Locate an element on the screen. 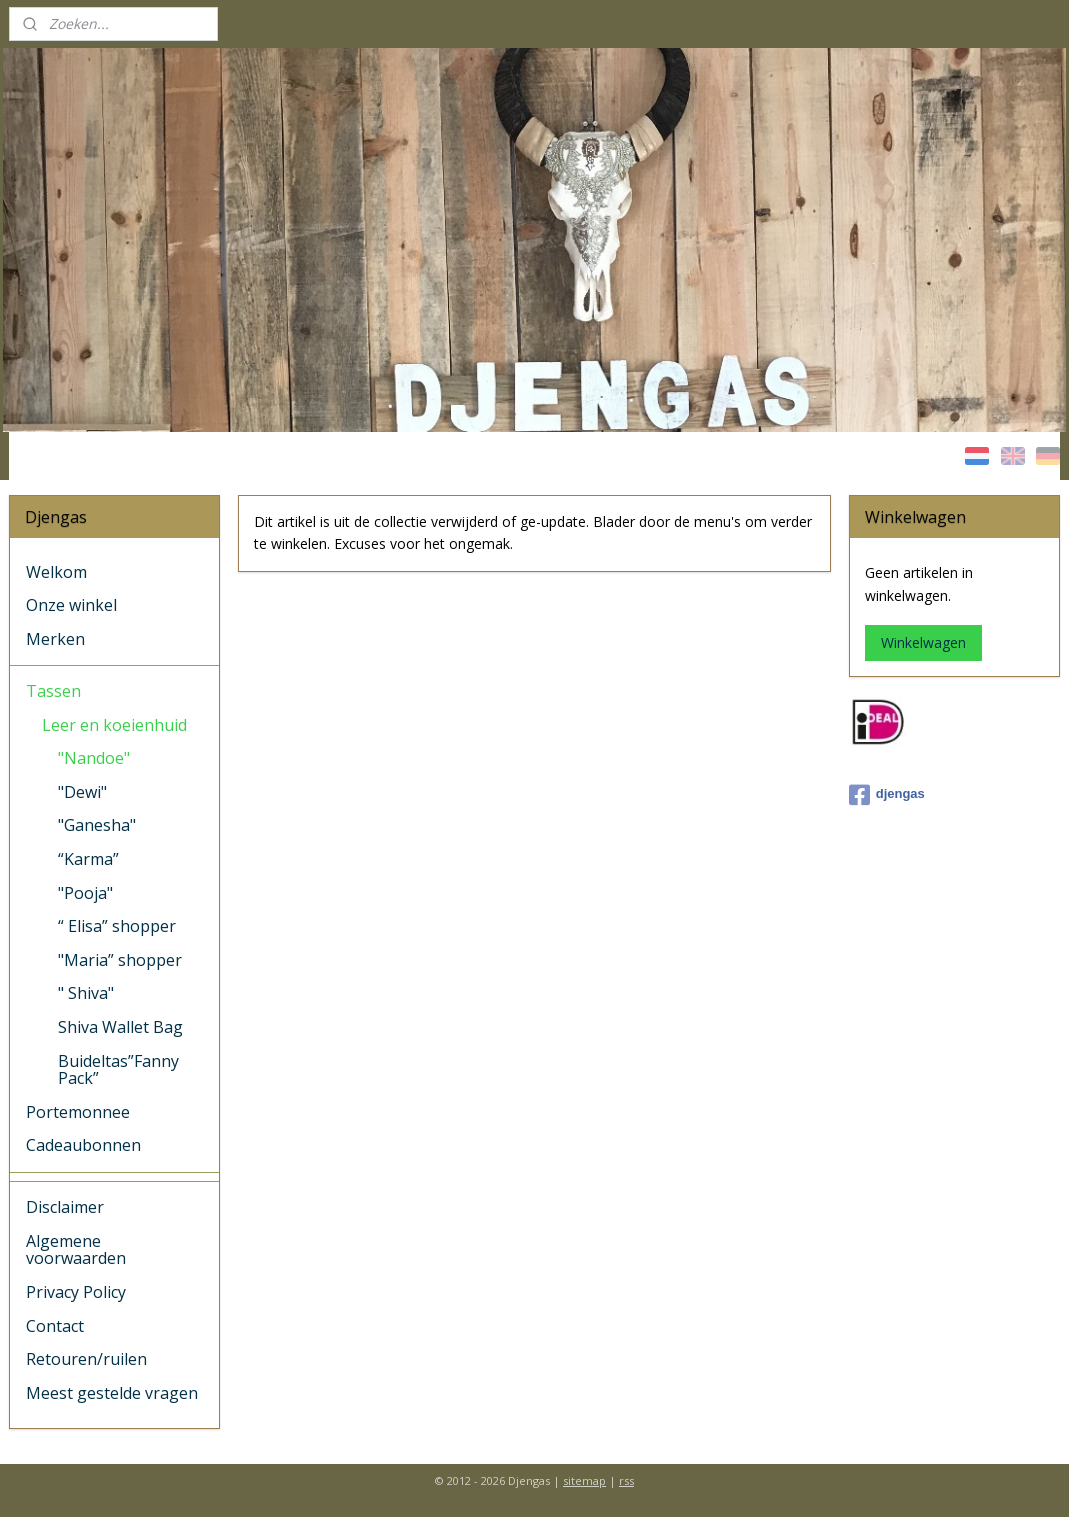  Buideltas”Fanny Pack” is located at coordinates (118, 1070).